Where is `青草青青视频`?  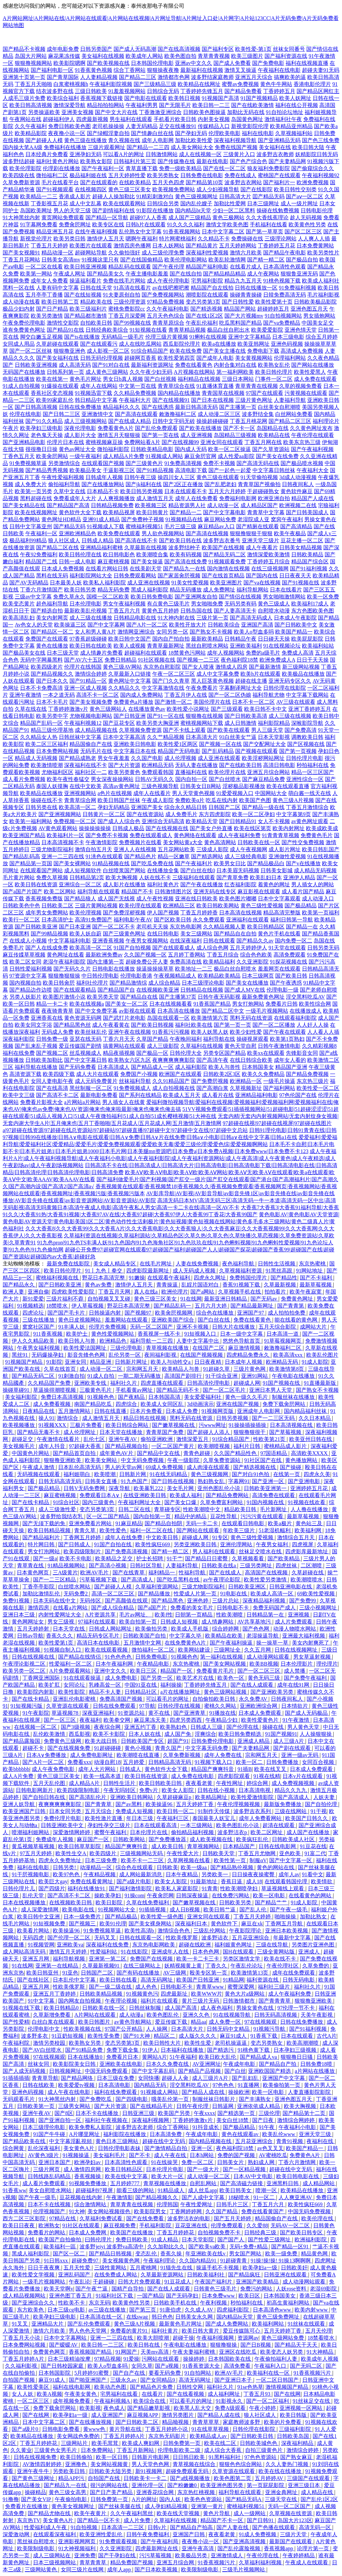 青草青青视频 is located at coordinates (214, 56).